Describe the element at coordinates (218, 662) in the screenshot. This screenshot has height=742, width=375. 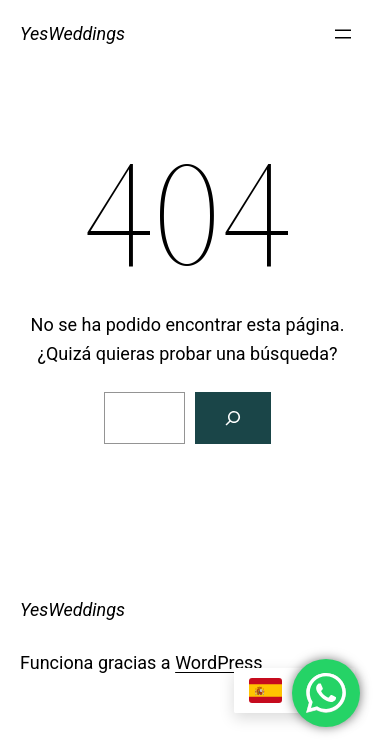
I see `WordPress` at that location.